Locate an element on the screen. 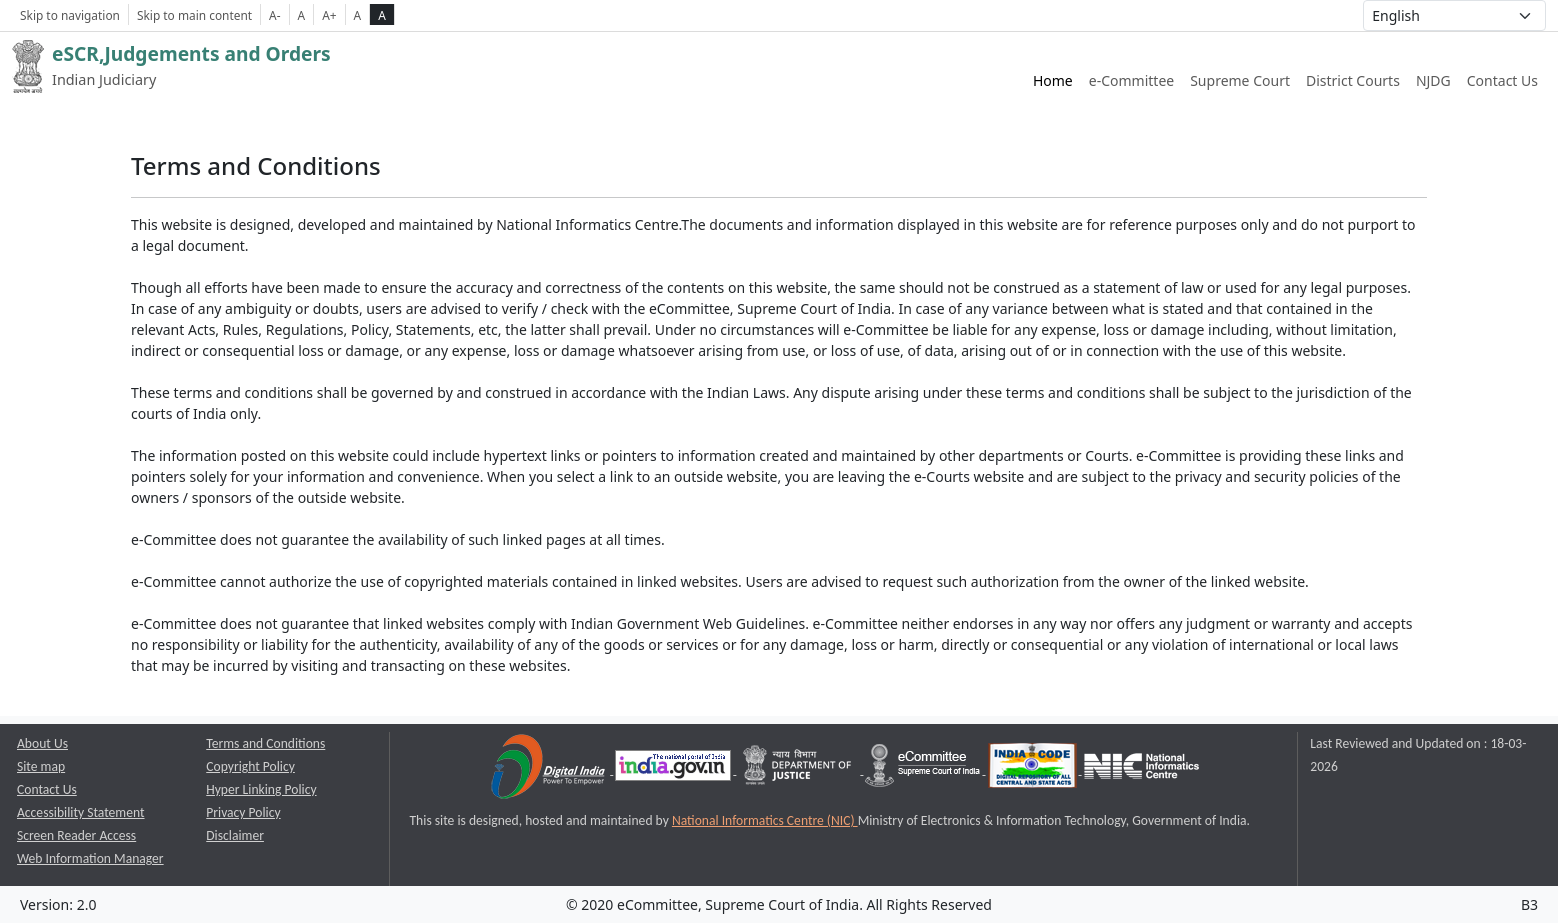 The image size is (1558, 923). [National Portal of India opens a new window] is located at coordinates (674, 769).